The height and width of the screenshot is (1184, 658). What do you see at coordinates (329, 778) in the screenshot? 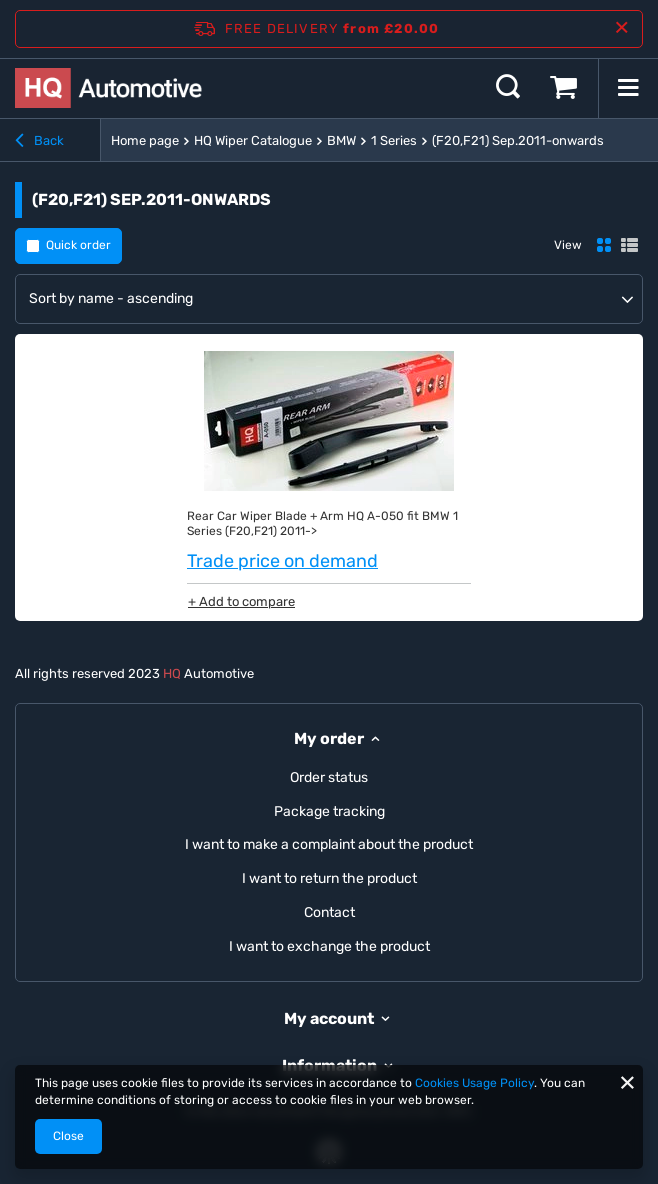
I see `Order status` at bounding box center [329, 778].